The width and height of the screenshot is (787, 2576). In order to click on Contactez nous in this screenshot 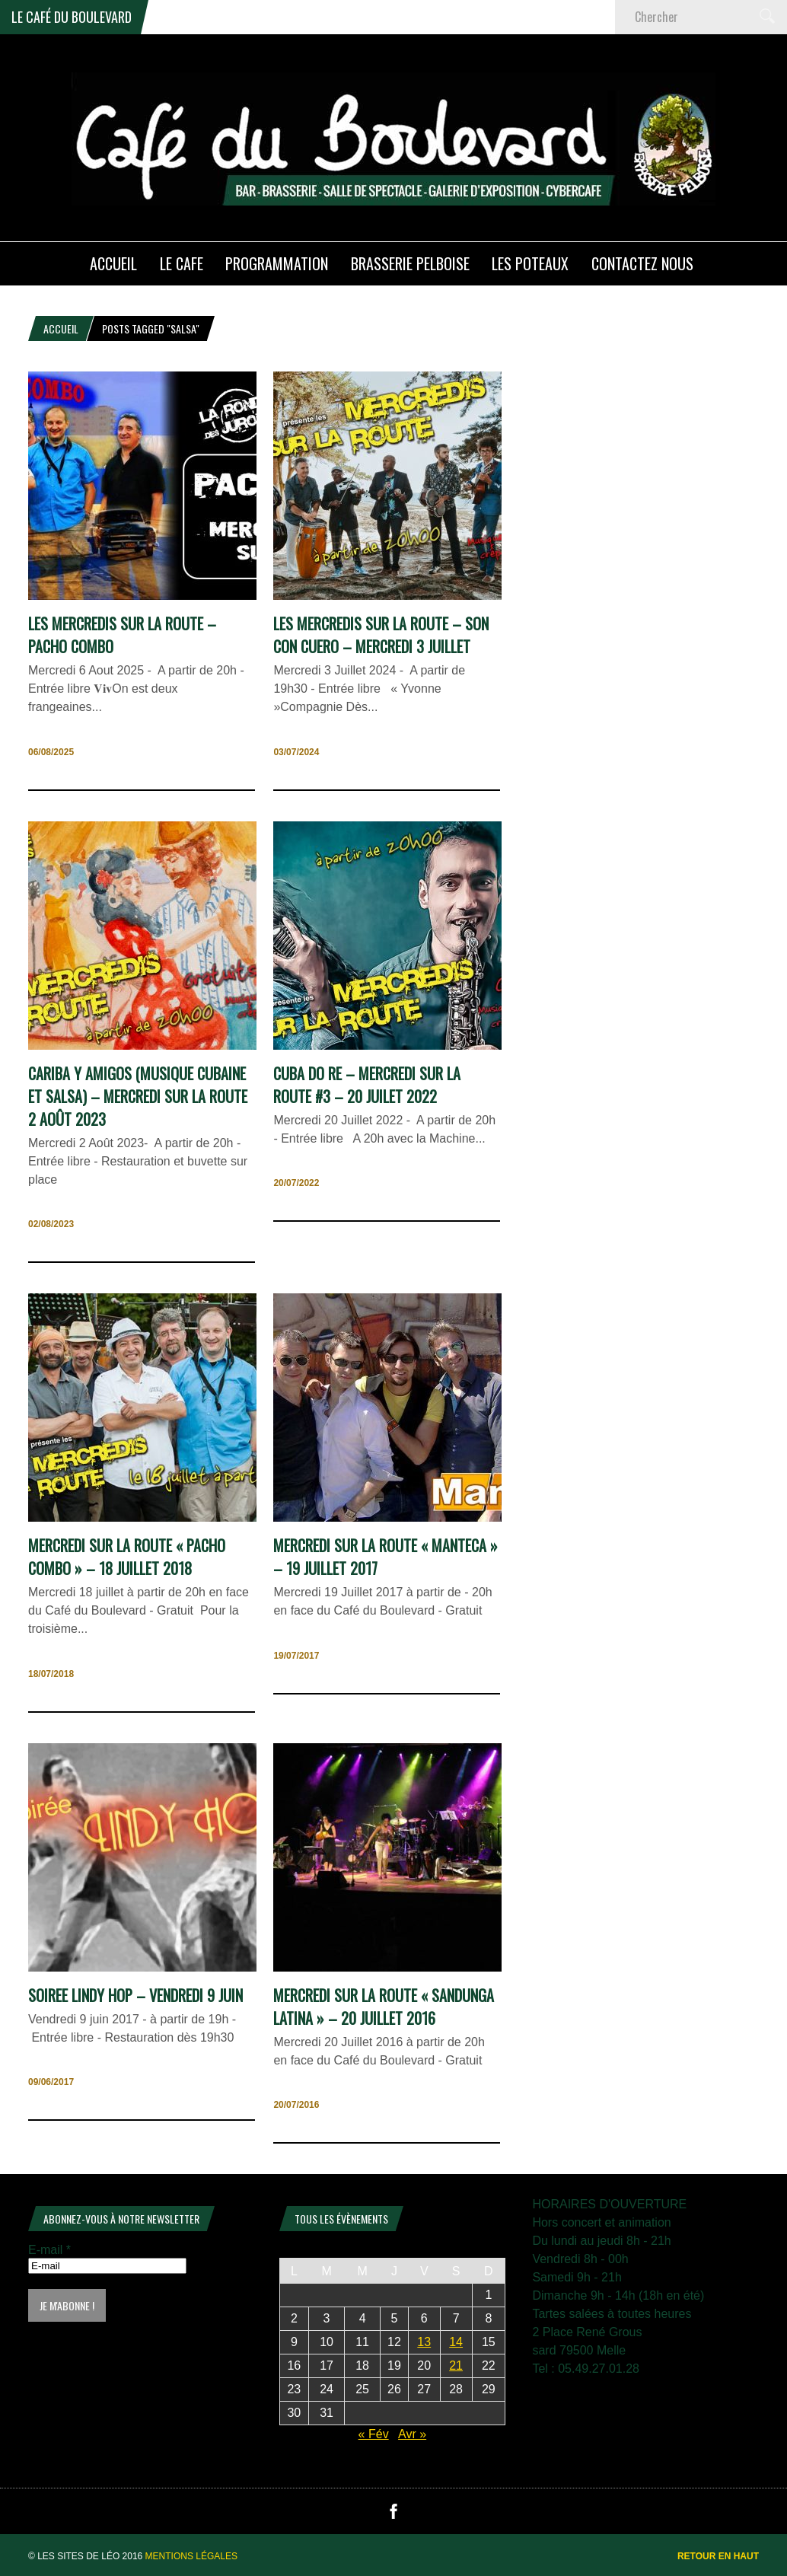, I will do `click(642, 263)`.